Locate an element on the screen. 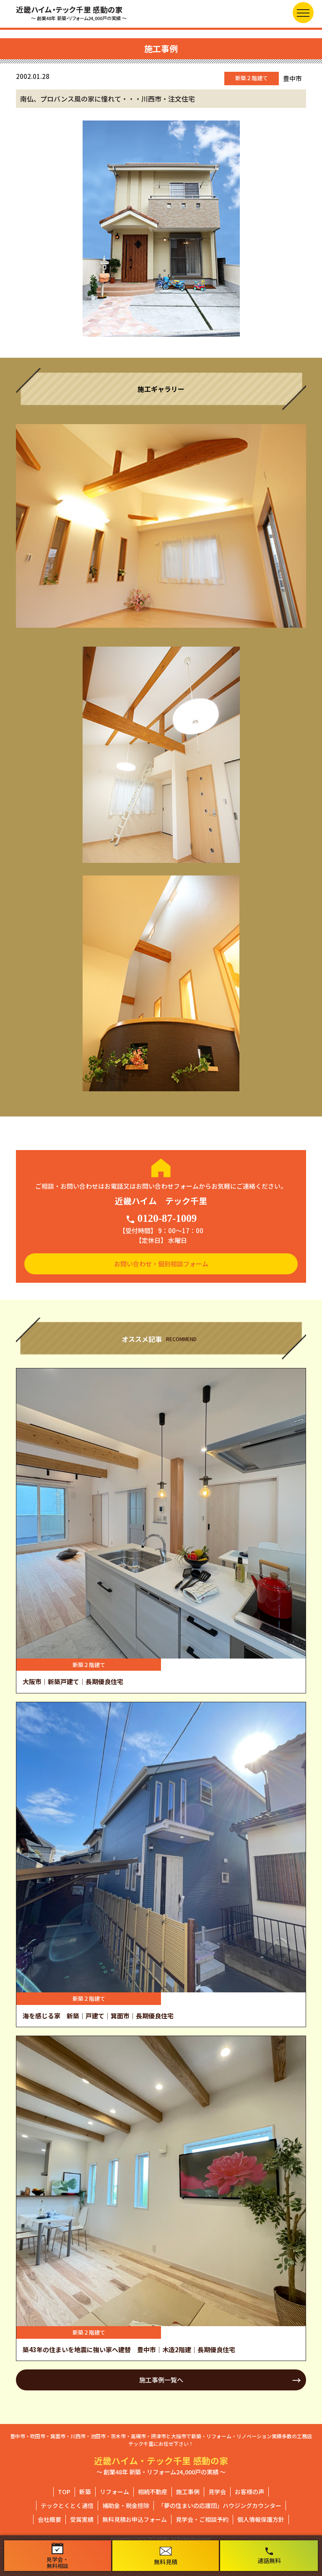  補助金・税金控除 is located at coordinates (125, 2505).